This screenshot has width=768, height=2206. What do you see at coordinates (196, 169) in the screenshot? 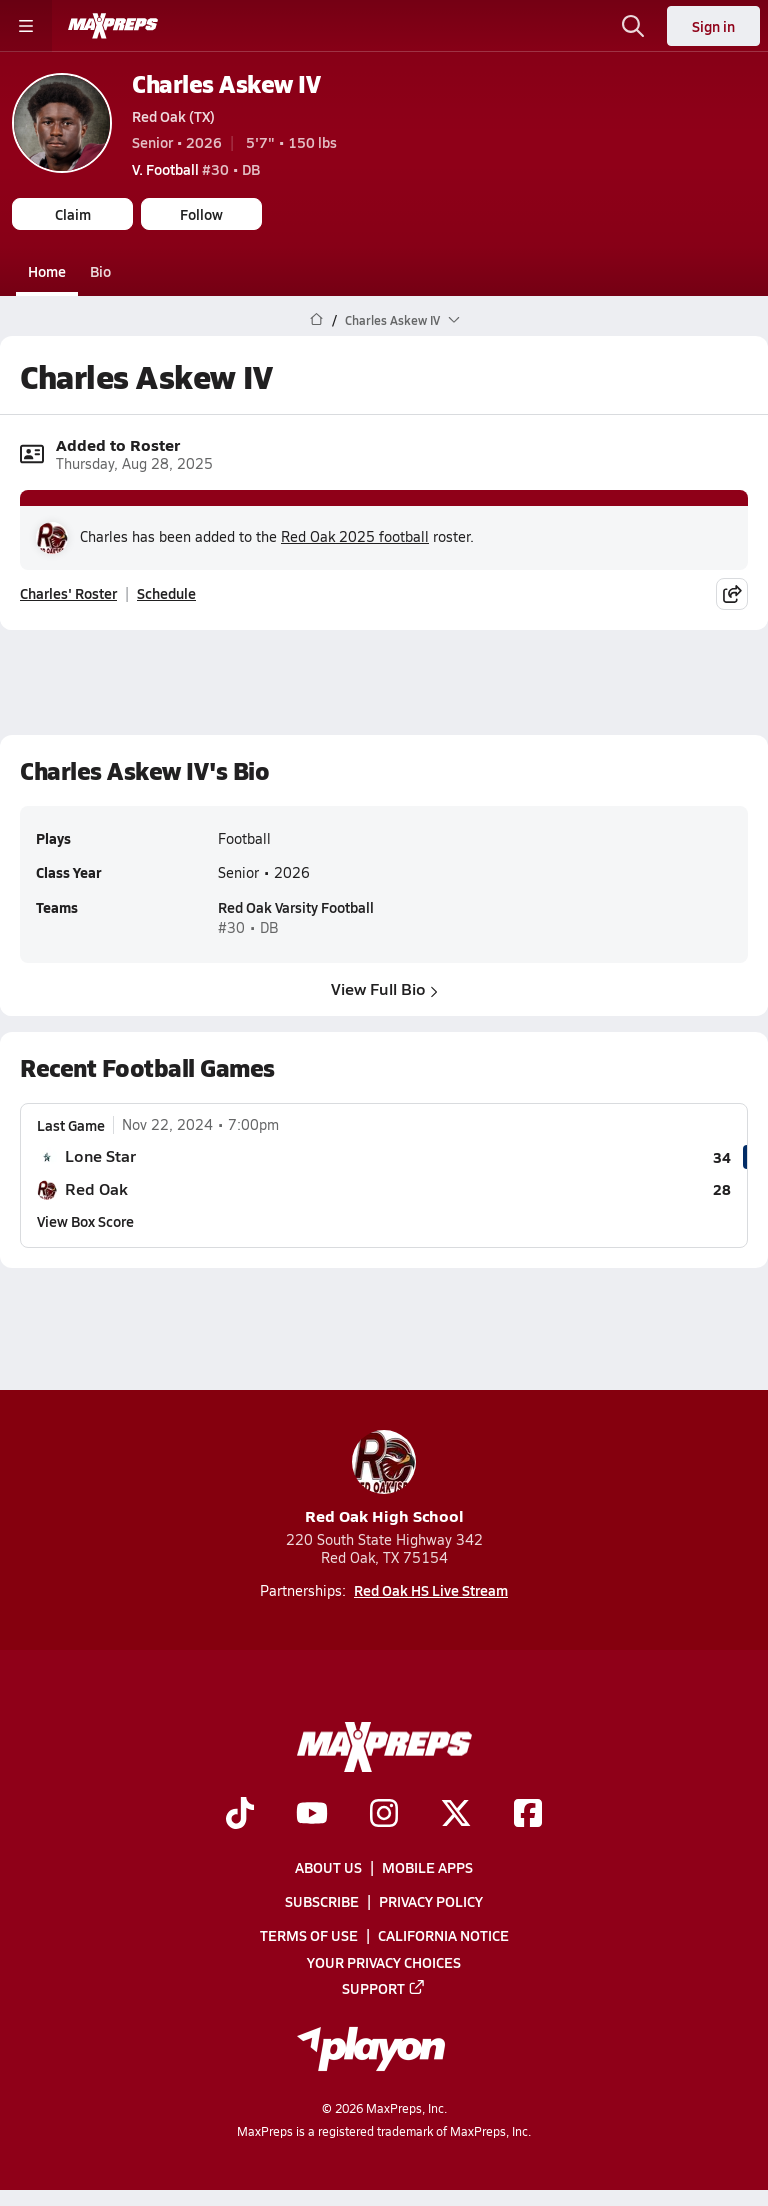
I see `#30 • DB` at bounding box center [196, 169].